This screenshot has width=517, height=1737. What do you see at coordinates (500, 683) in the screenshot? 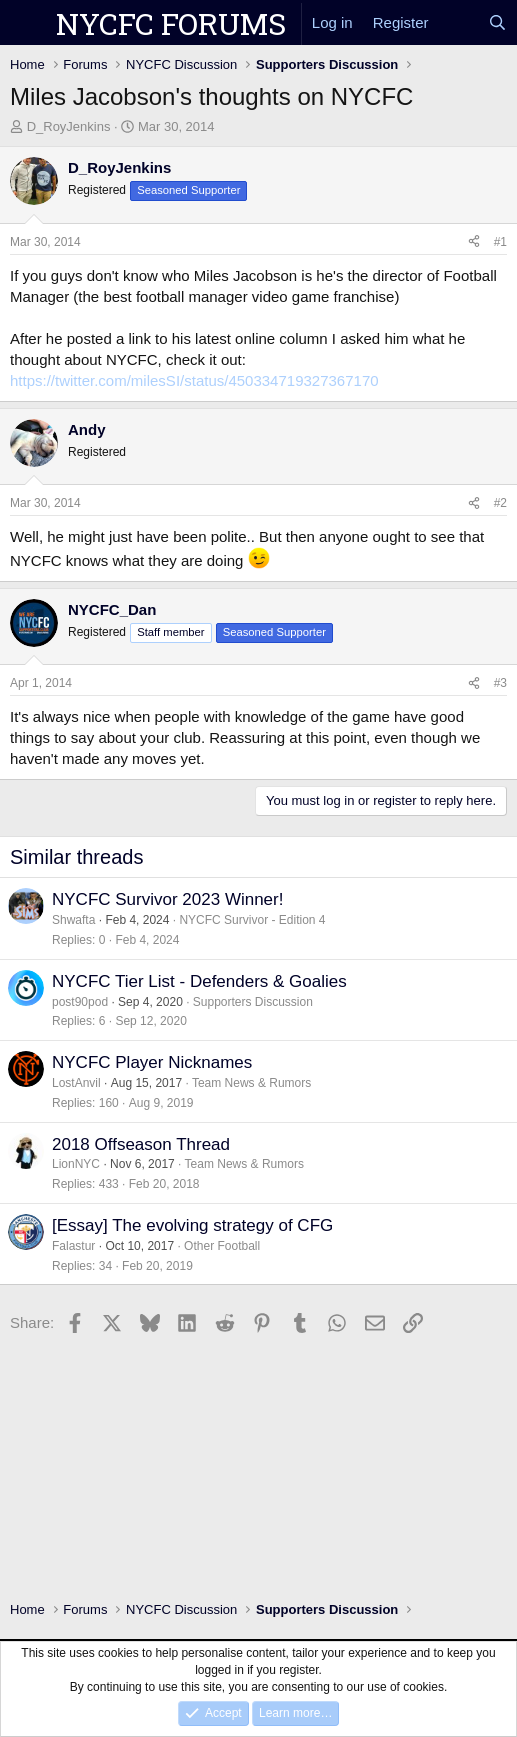
I see `#3` at bounding box center [500, 683].